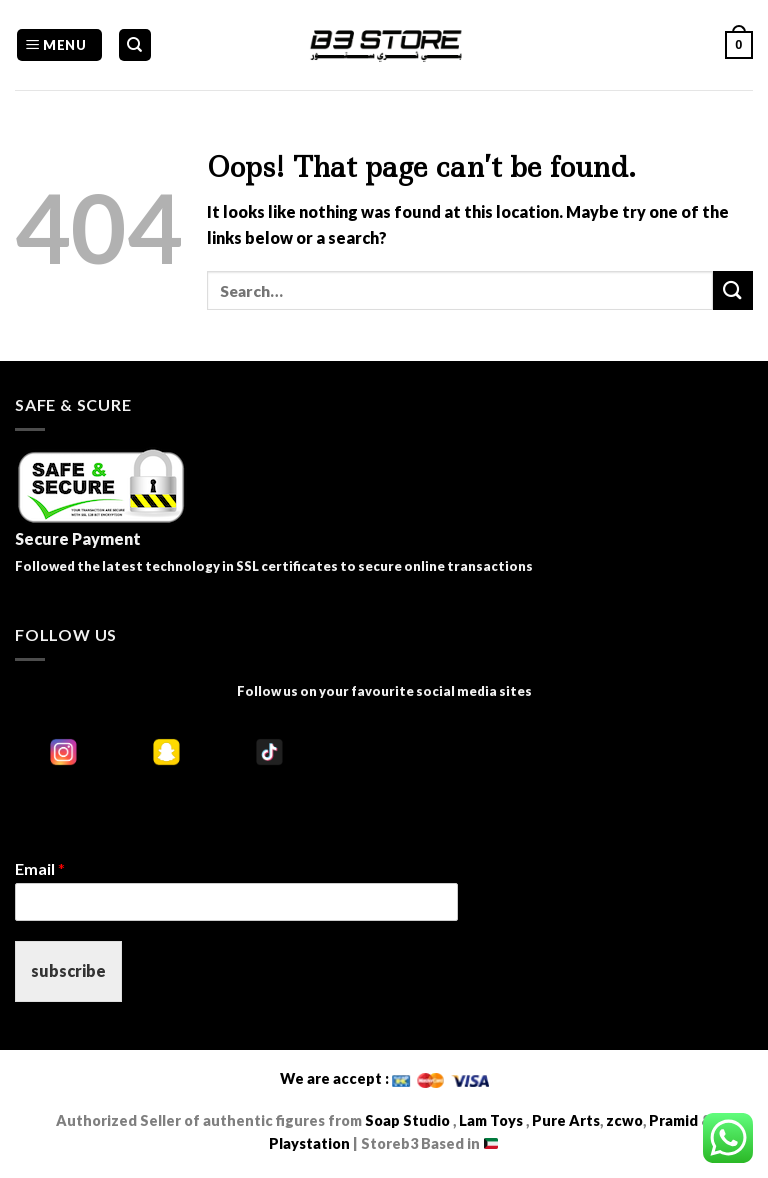 The image size is (768, 1178). I want to click on Playstation, so click(309, 1143).